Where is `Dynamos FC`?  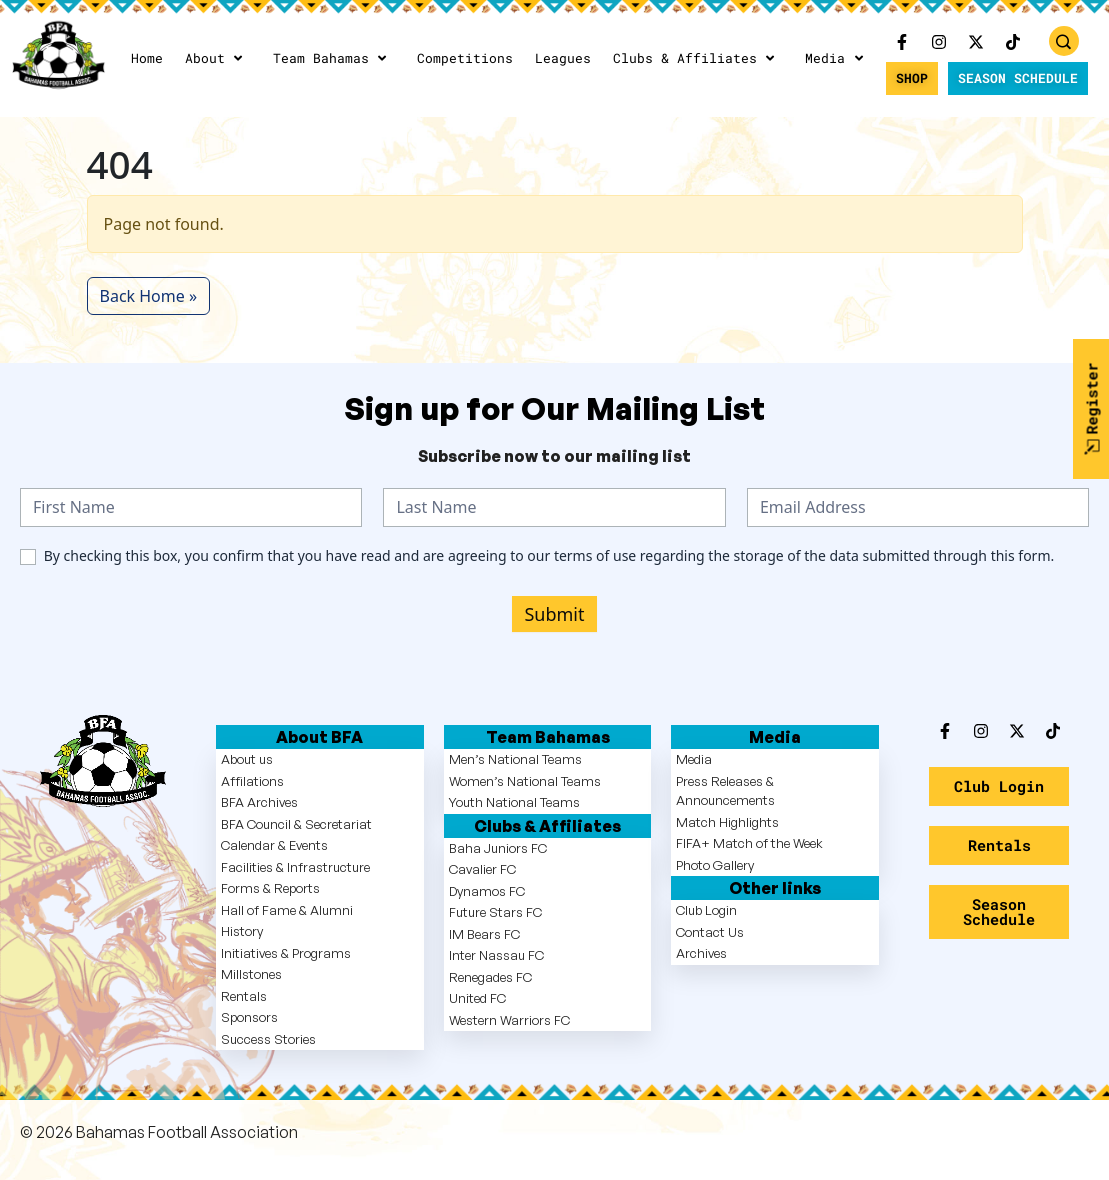
Dynamos FC is located at coordinates (487, 891).